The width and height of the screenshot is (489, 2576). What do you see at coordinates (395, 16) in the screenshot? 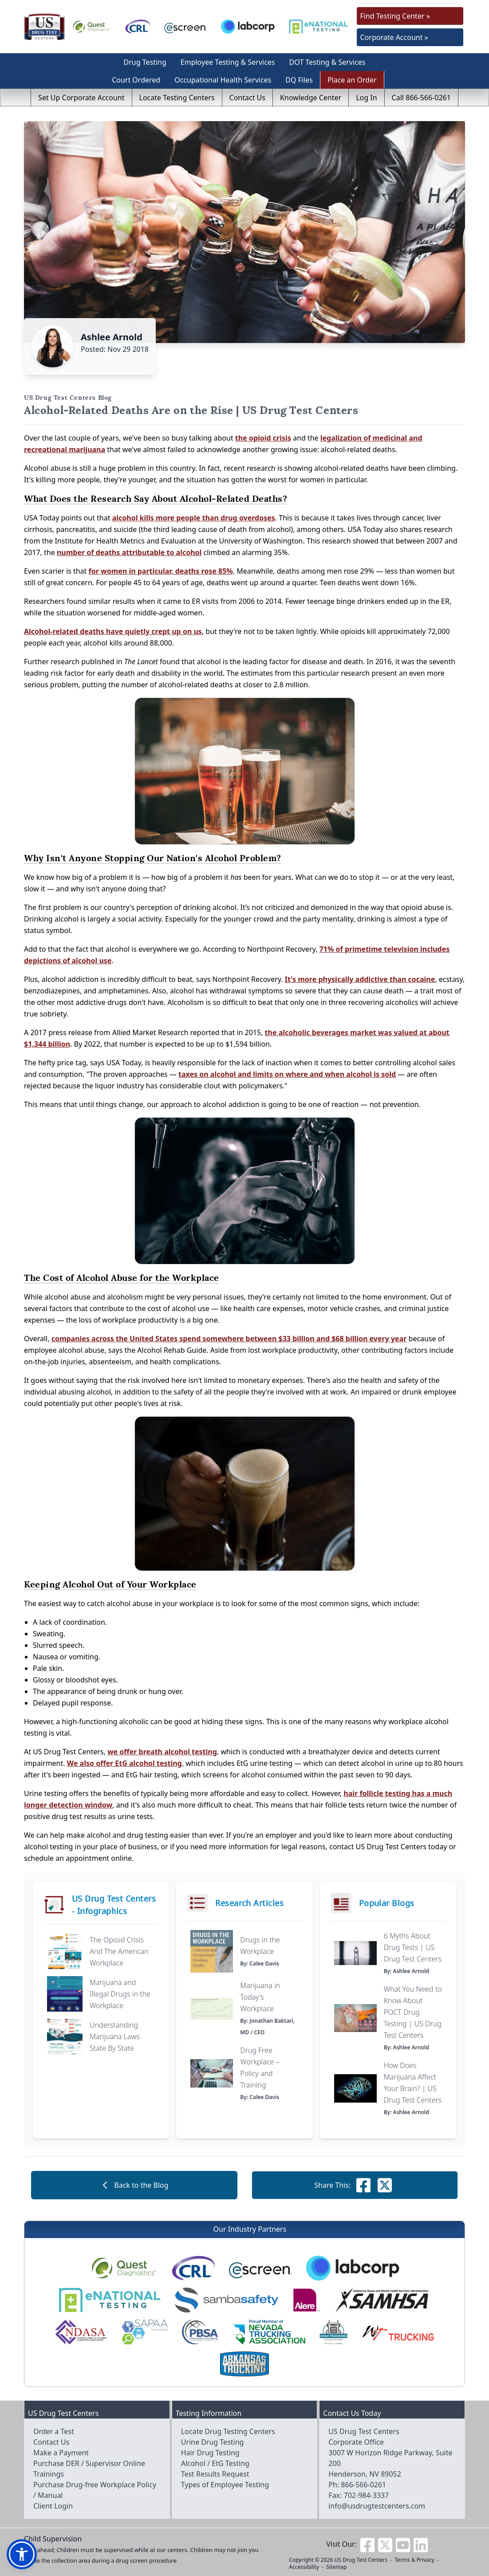
I see `Find Testing Center »` at bounding box center [395, 16].